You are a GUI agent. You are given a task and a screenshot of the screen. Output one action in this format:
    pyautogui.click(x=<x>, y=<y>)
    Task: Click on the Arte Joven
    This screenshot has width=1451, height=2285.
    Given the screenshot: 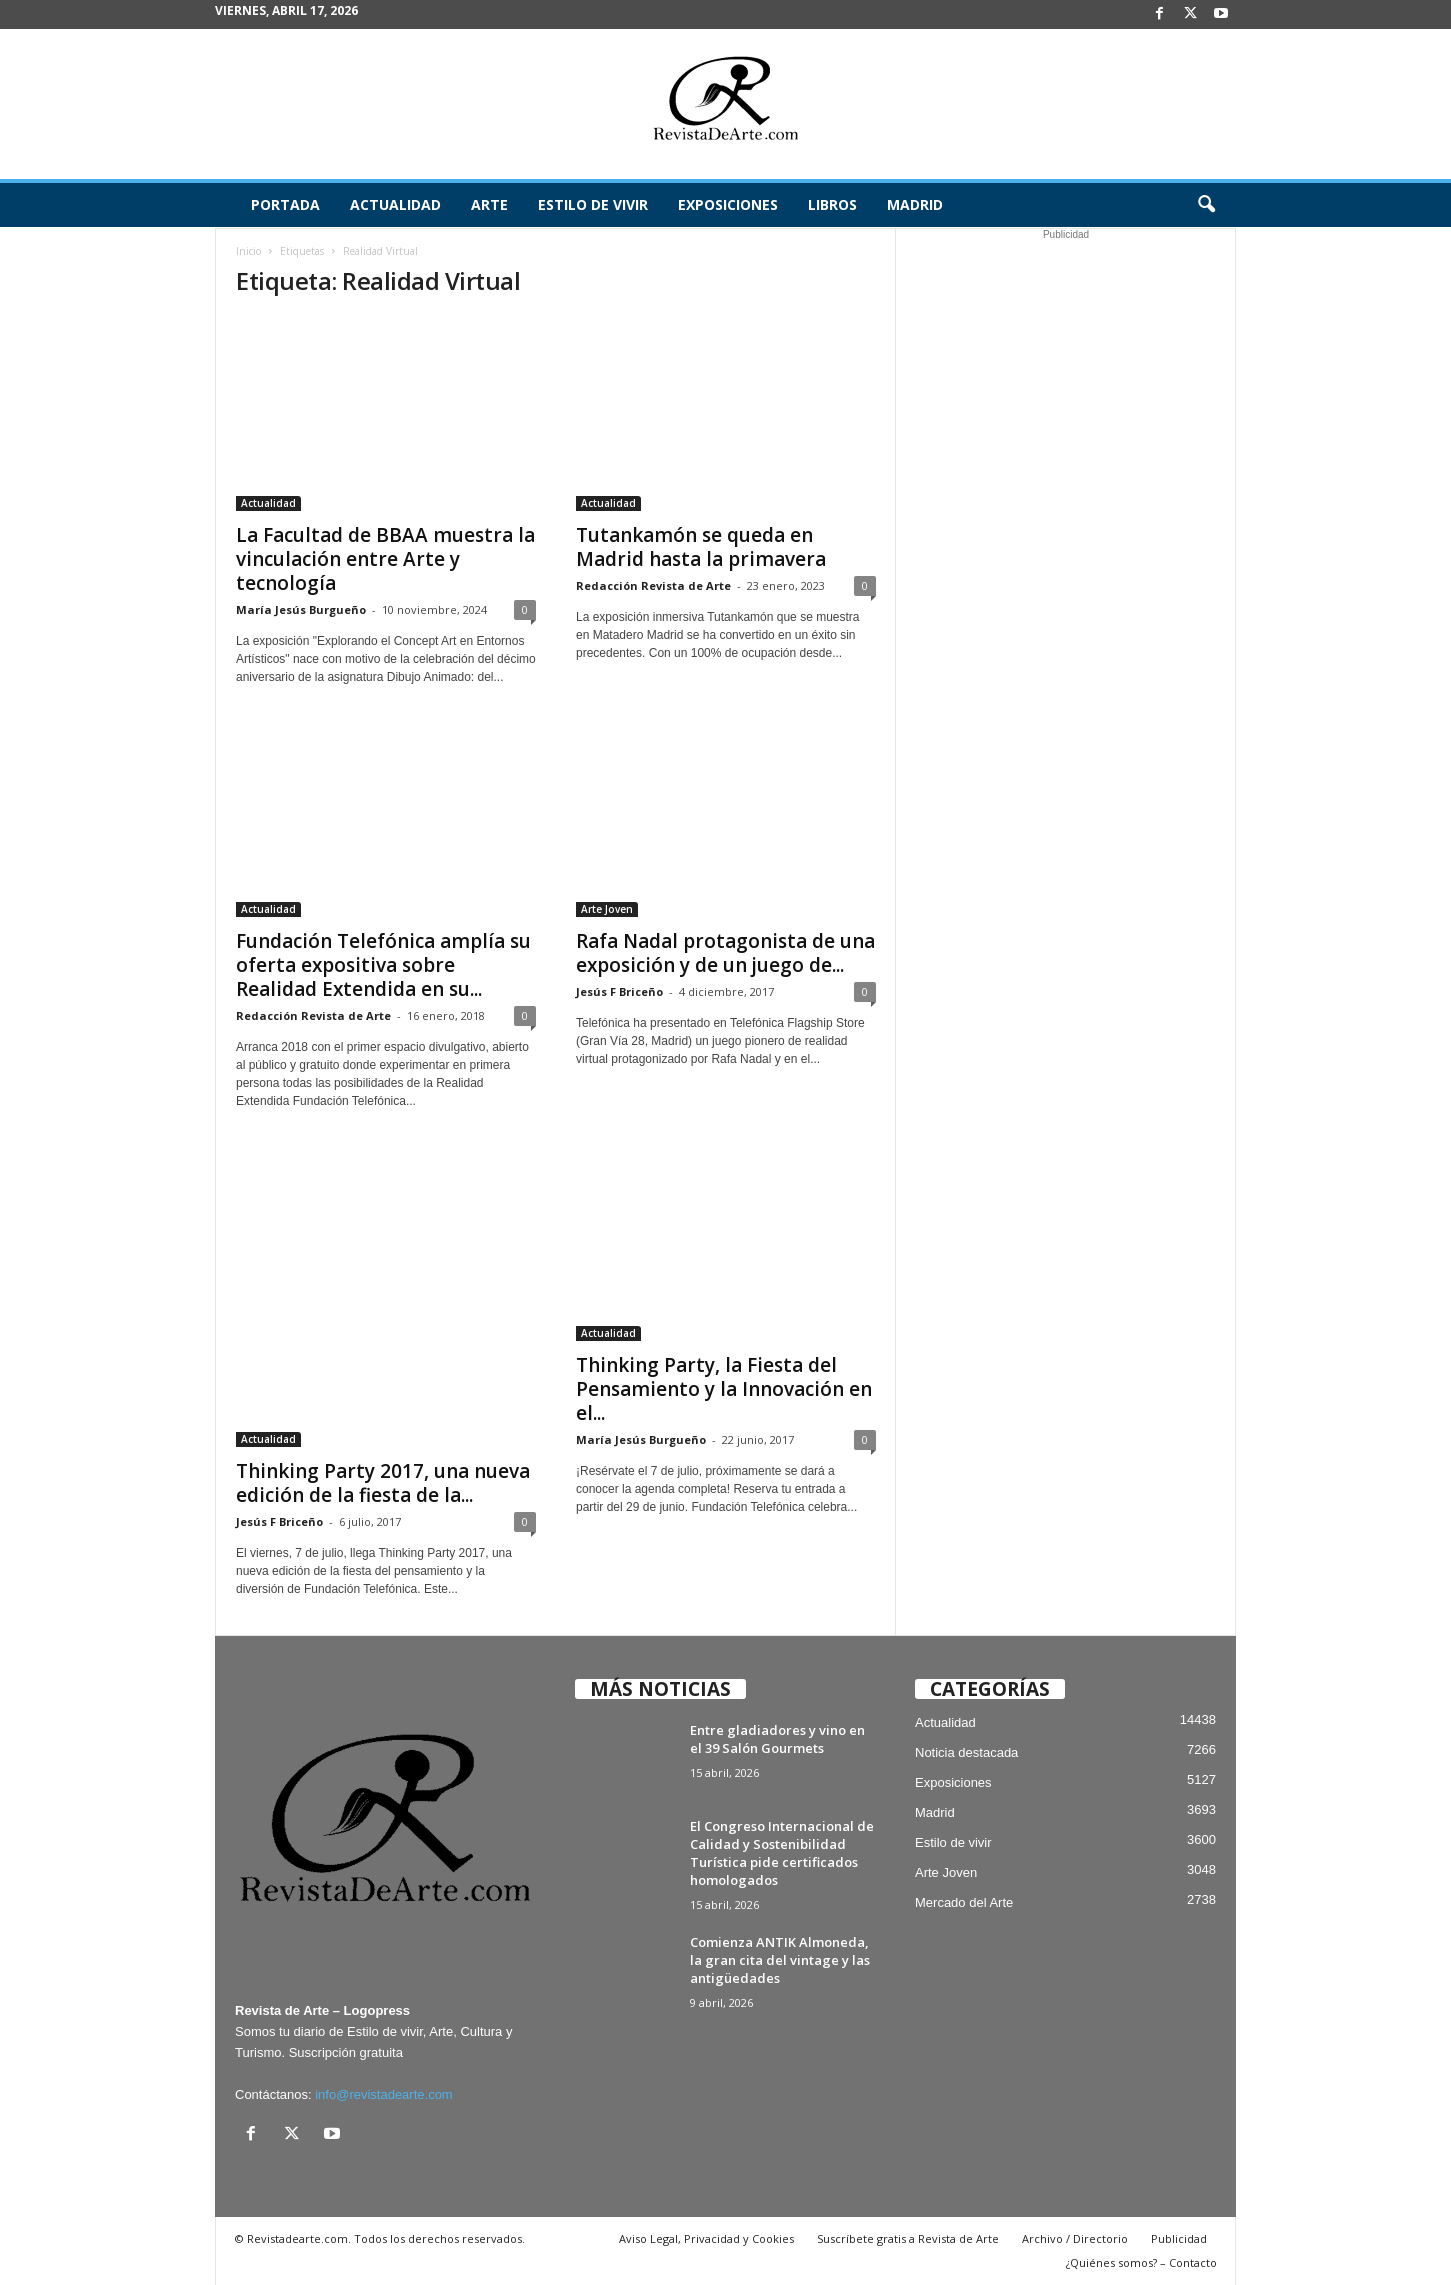 What is the action you would take?
    pyautogui.click(x=607, y=909)
    